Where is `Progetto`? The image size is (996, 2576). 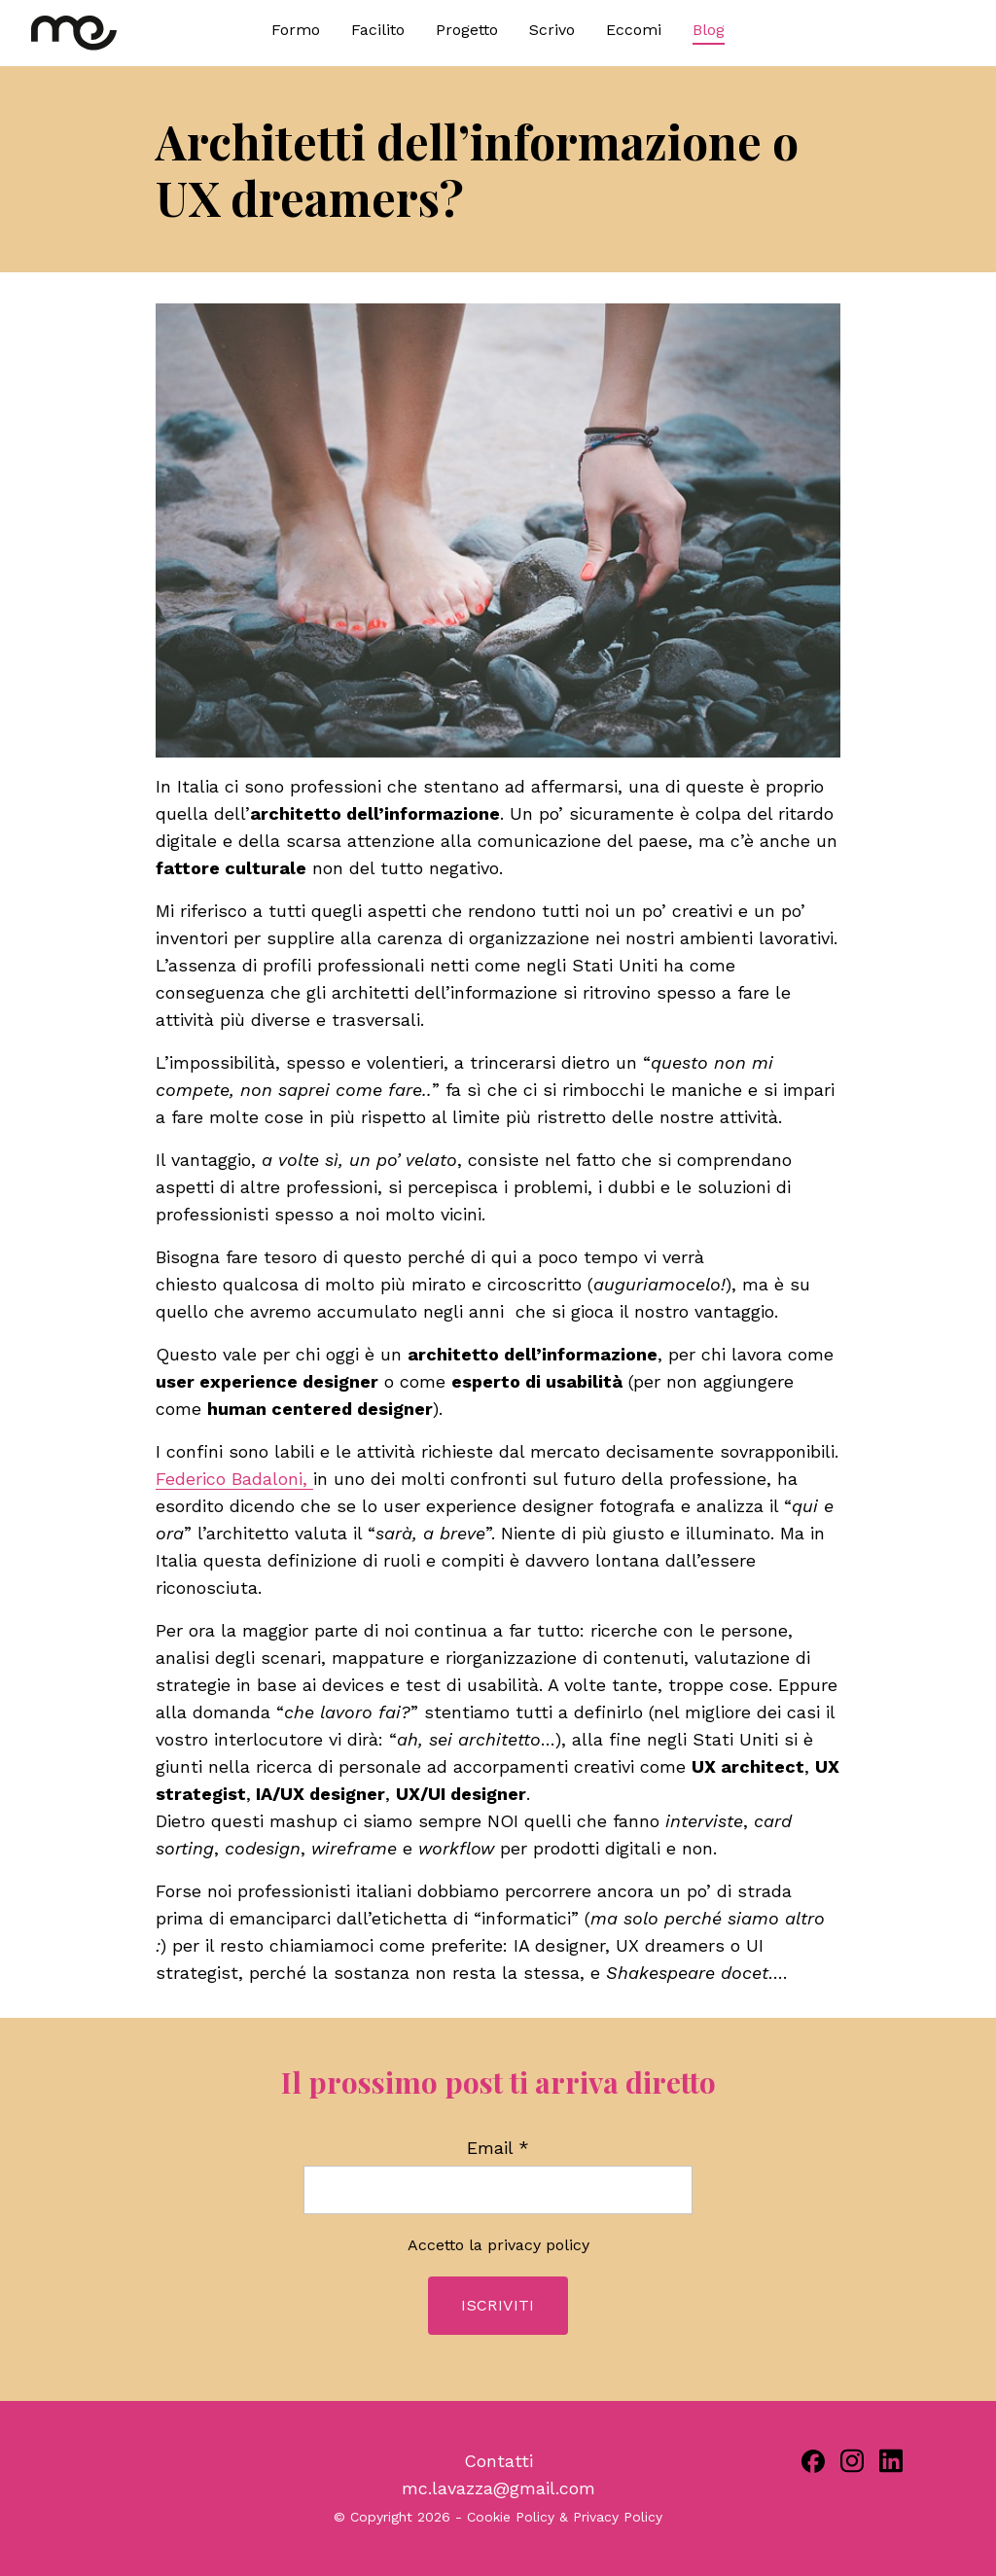
Progetto is located at coordinates (467, 29).